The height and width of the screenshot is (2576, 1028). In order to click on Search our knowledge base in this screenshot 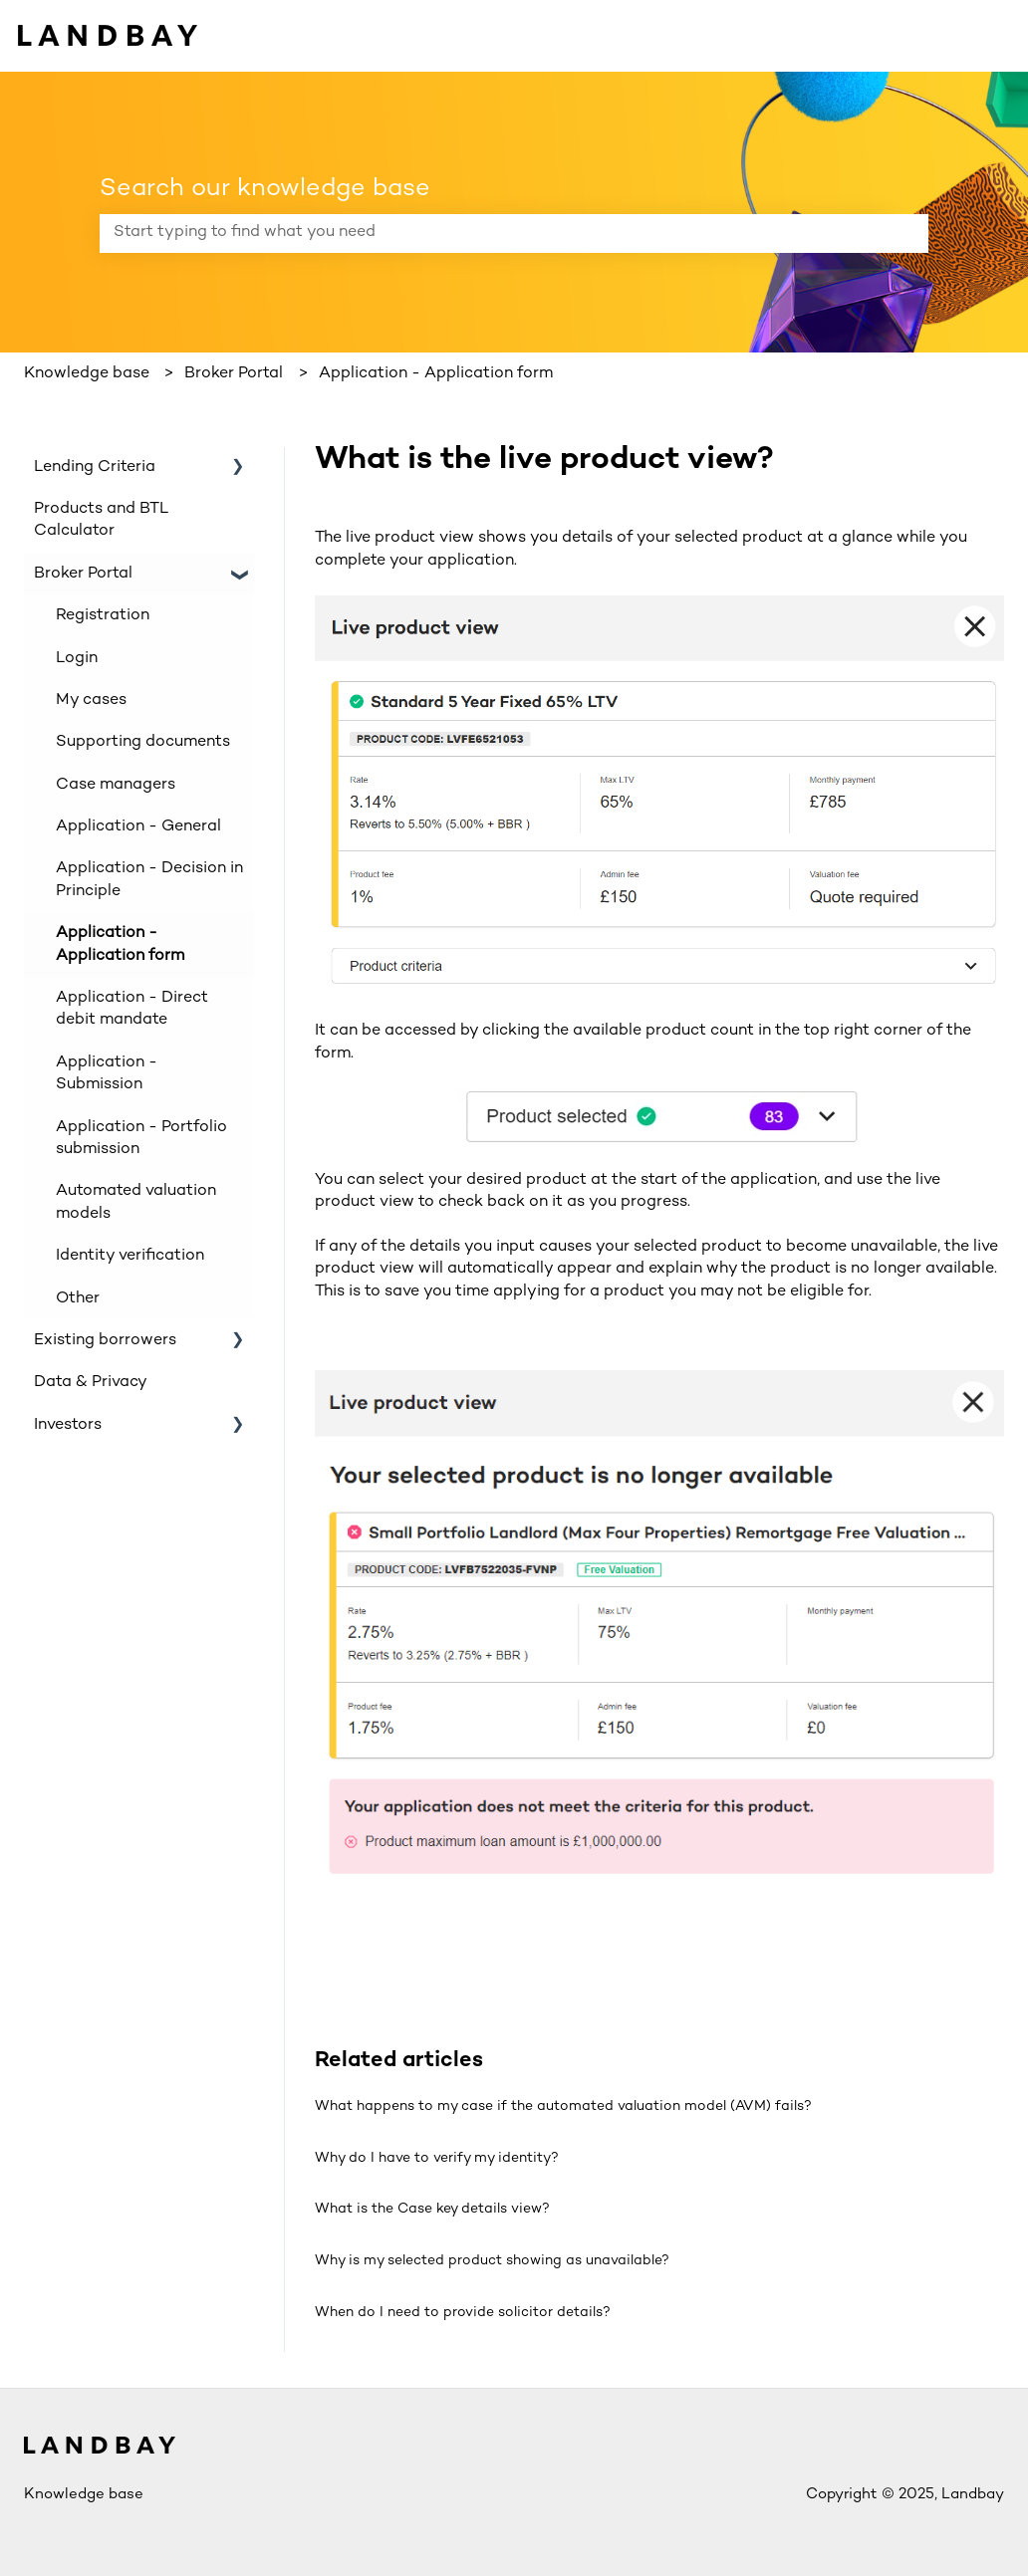, I will do `click(265, 189)`.